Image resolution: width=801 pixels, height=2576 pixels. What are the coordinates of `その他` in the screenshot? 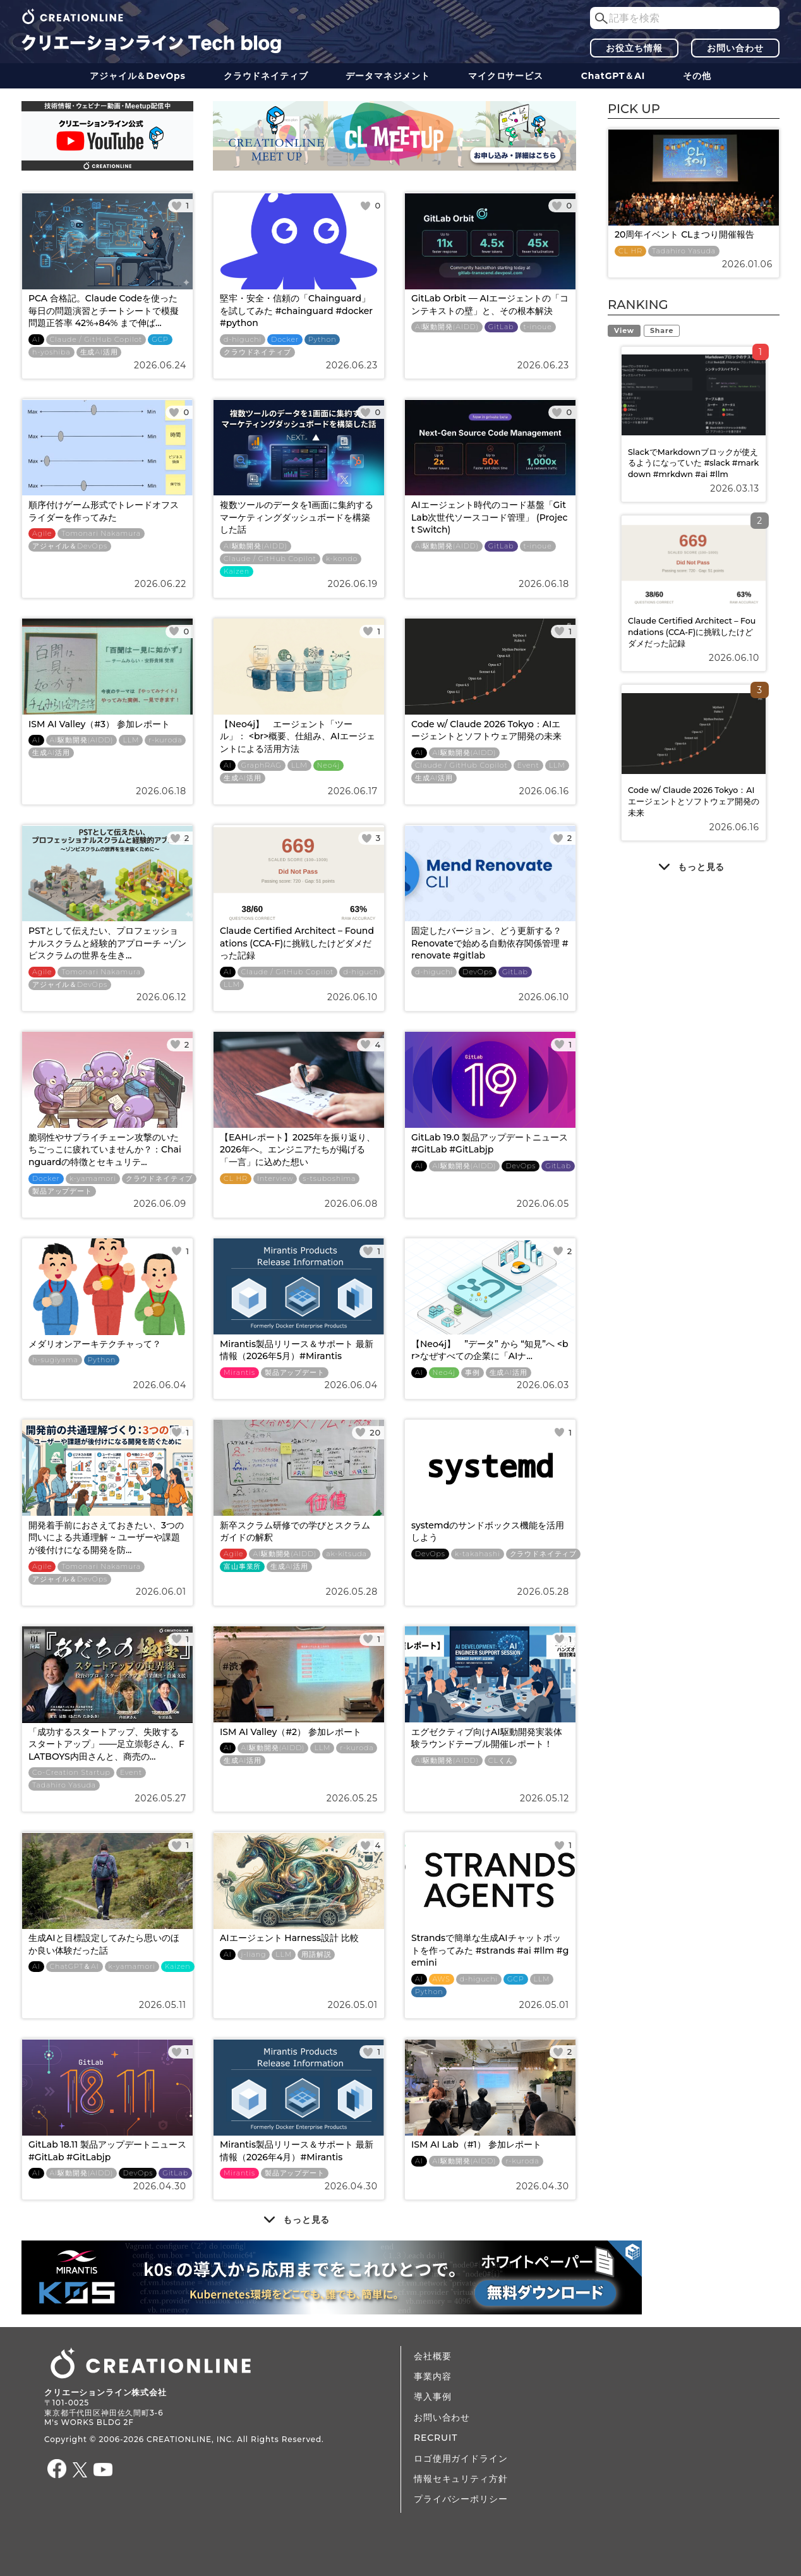 It's located at (697, 76).